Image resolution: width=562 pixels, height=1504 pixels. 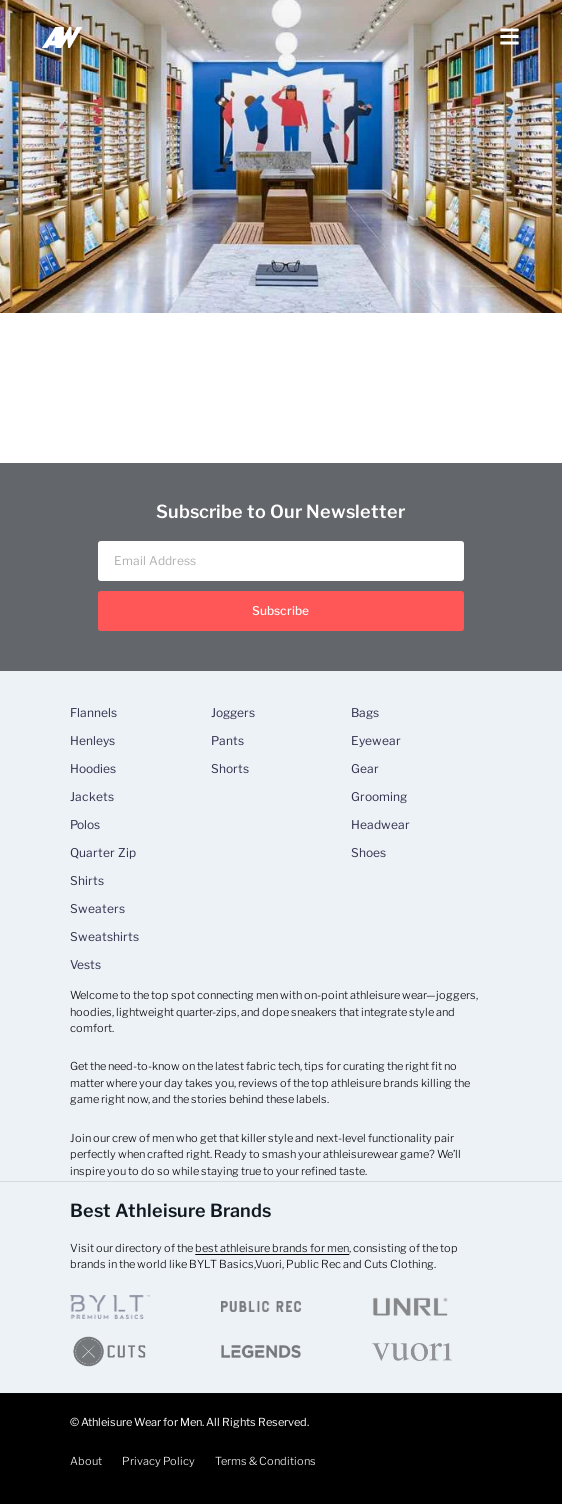 I want to click on Sweaters, so click(x=97, y=909).